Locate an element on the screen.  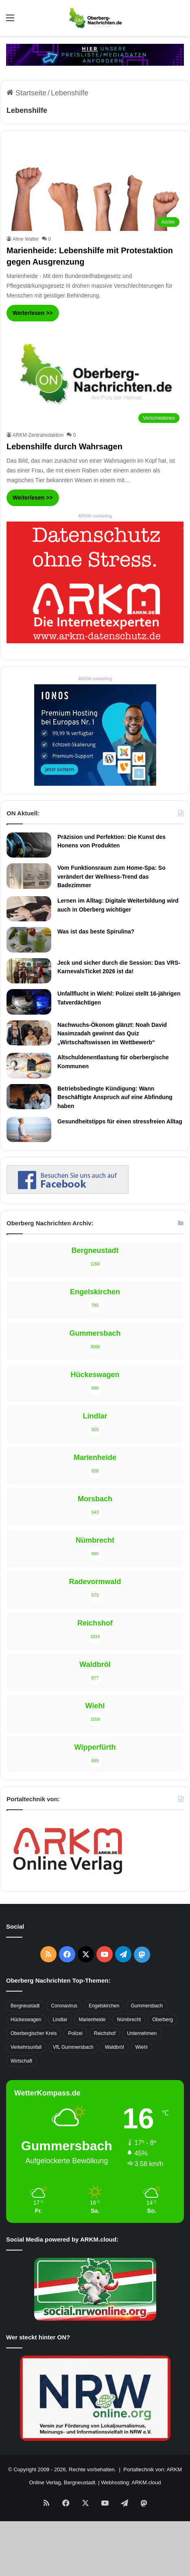
Wirtschaft [Wirtschaft (1.717 Einträge)] is located at coordinates (21, 2061).